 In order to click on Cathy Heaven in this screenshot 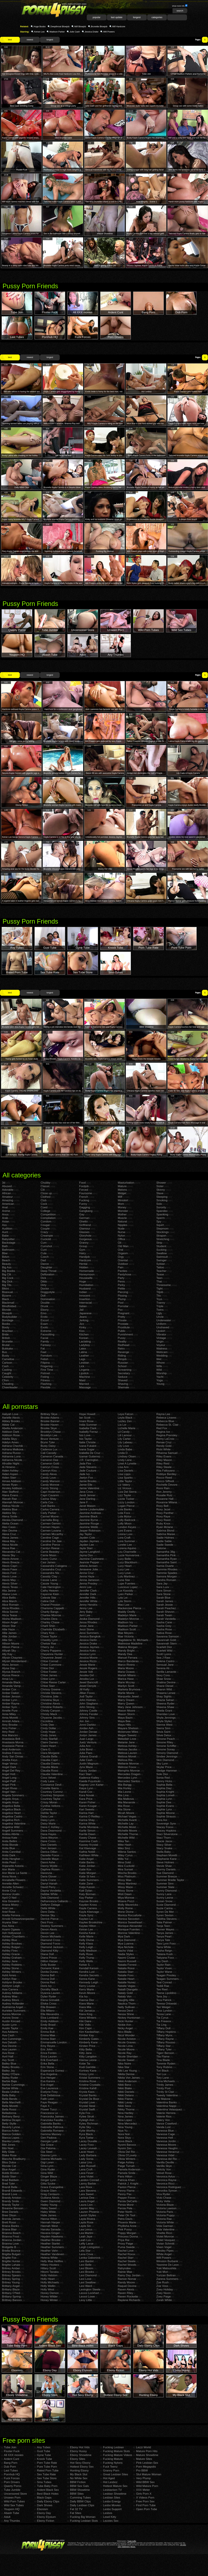, I will do `click(50, 1590)`.